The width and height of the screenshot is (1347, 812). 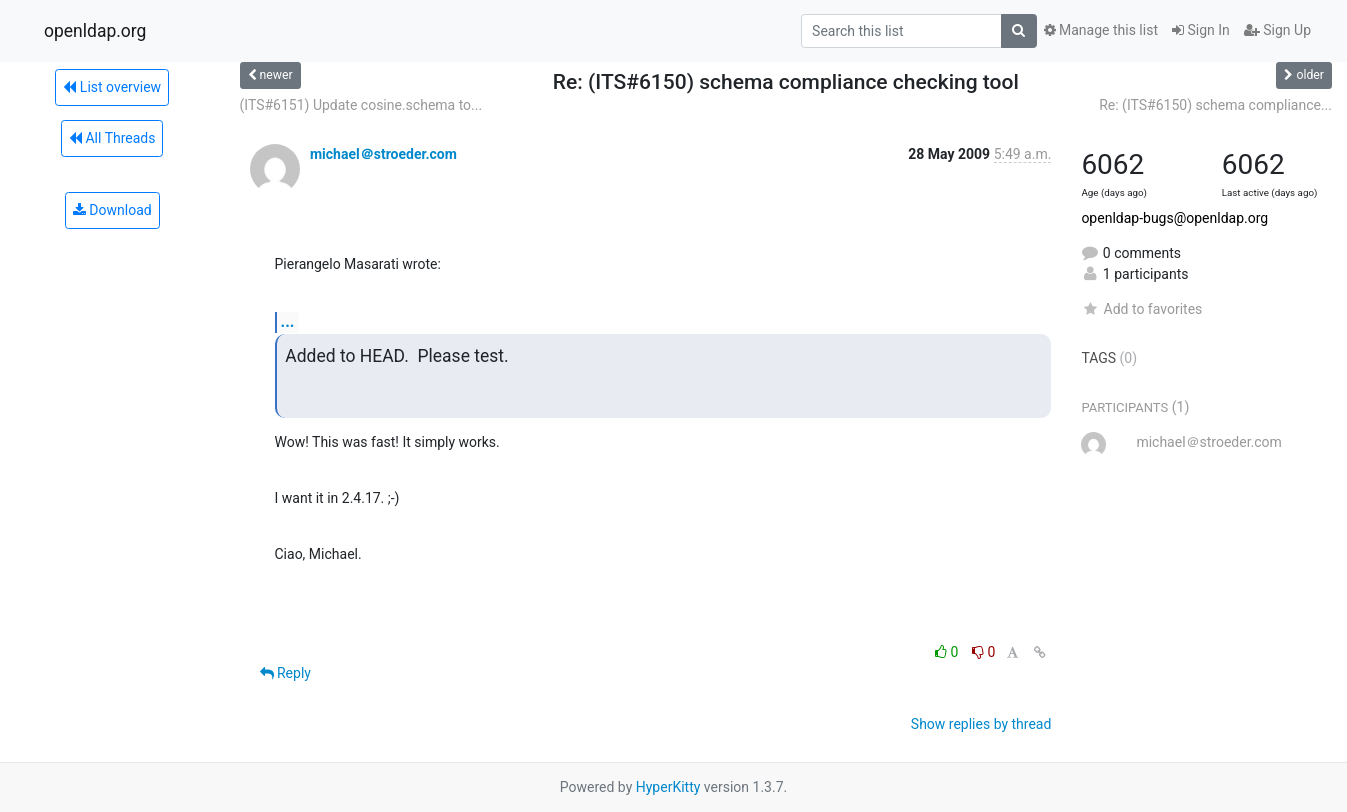 I want to click on Re: (ITS#6150) schema compliance..., so click(x=1215, y=105).